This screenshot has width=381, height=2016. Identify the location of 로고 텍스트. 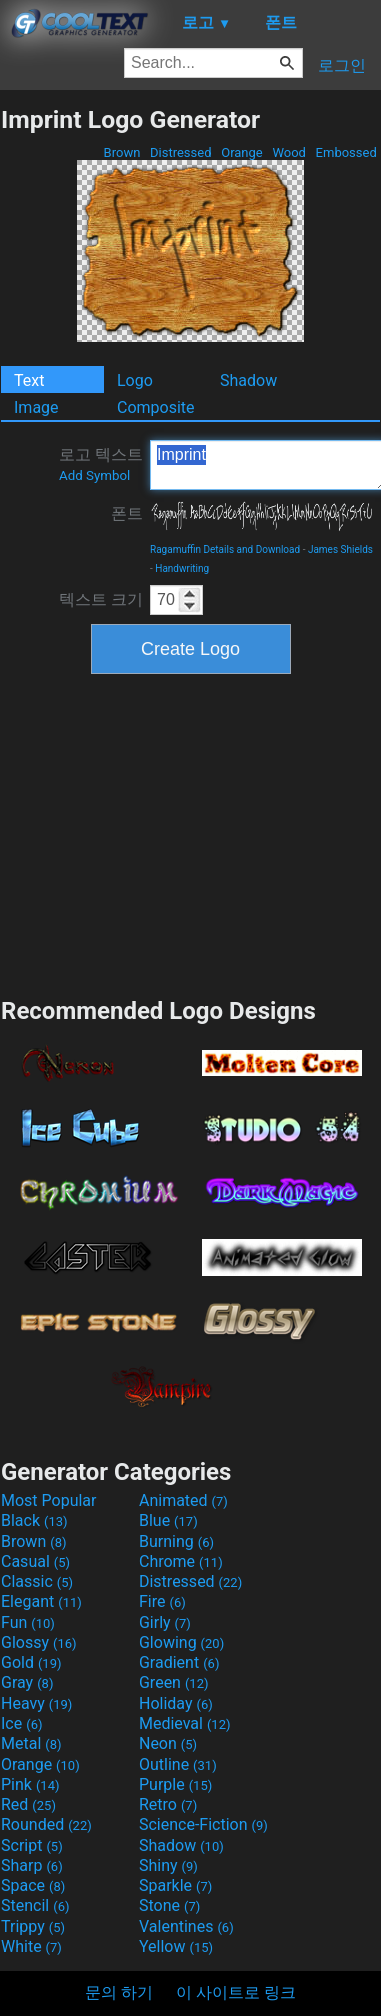
(101, 464).